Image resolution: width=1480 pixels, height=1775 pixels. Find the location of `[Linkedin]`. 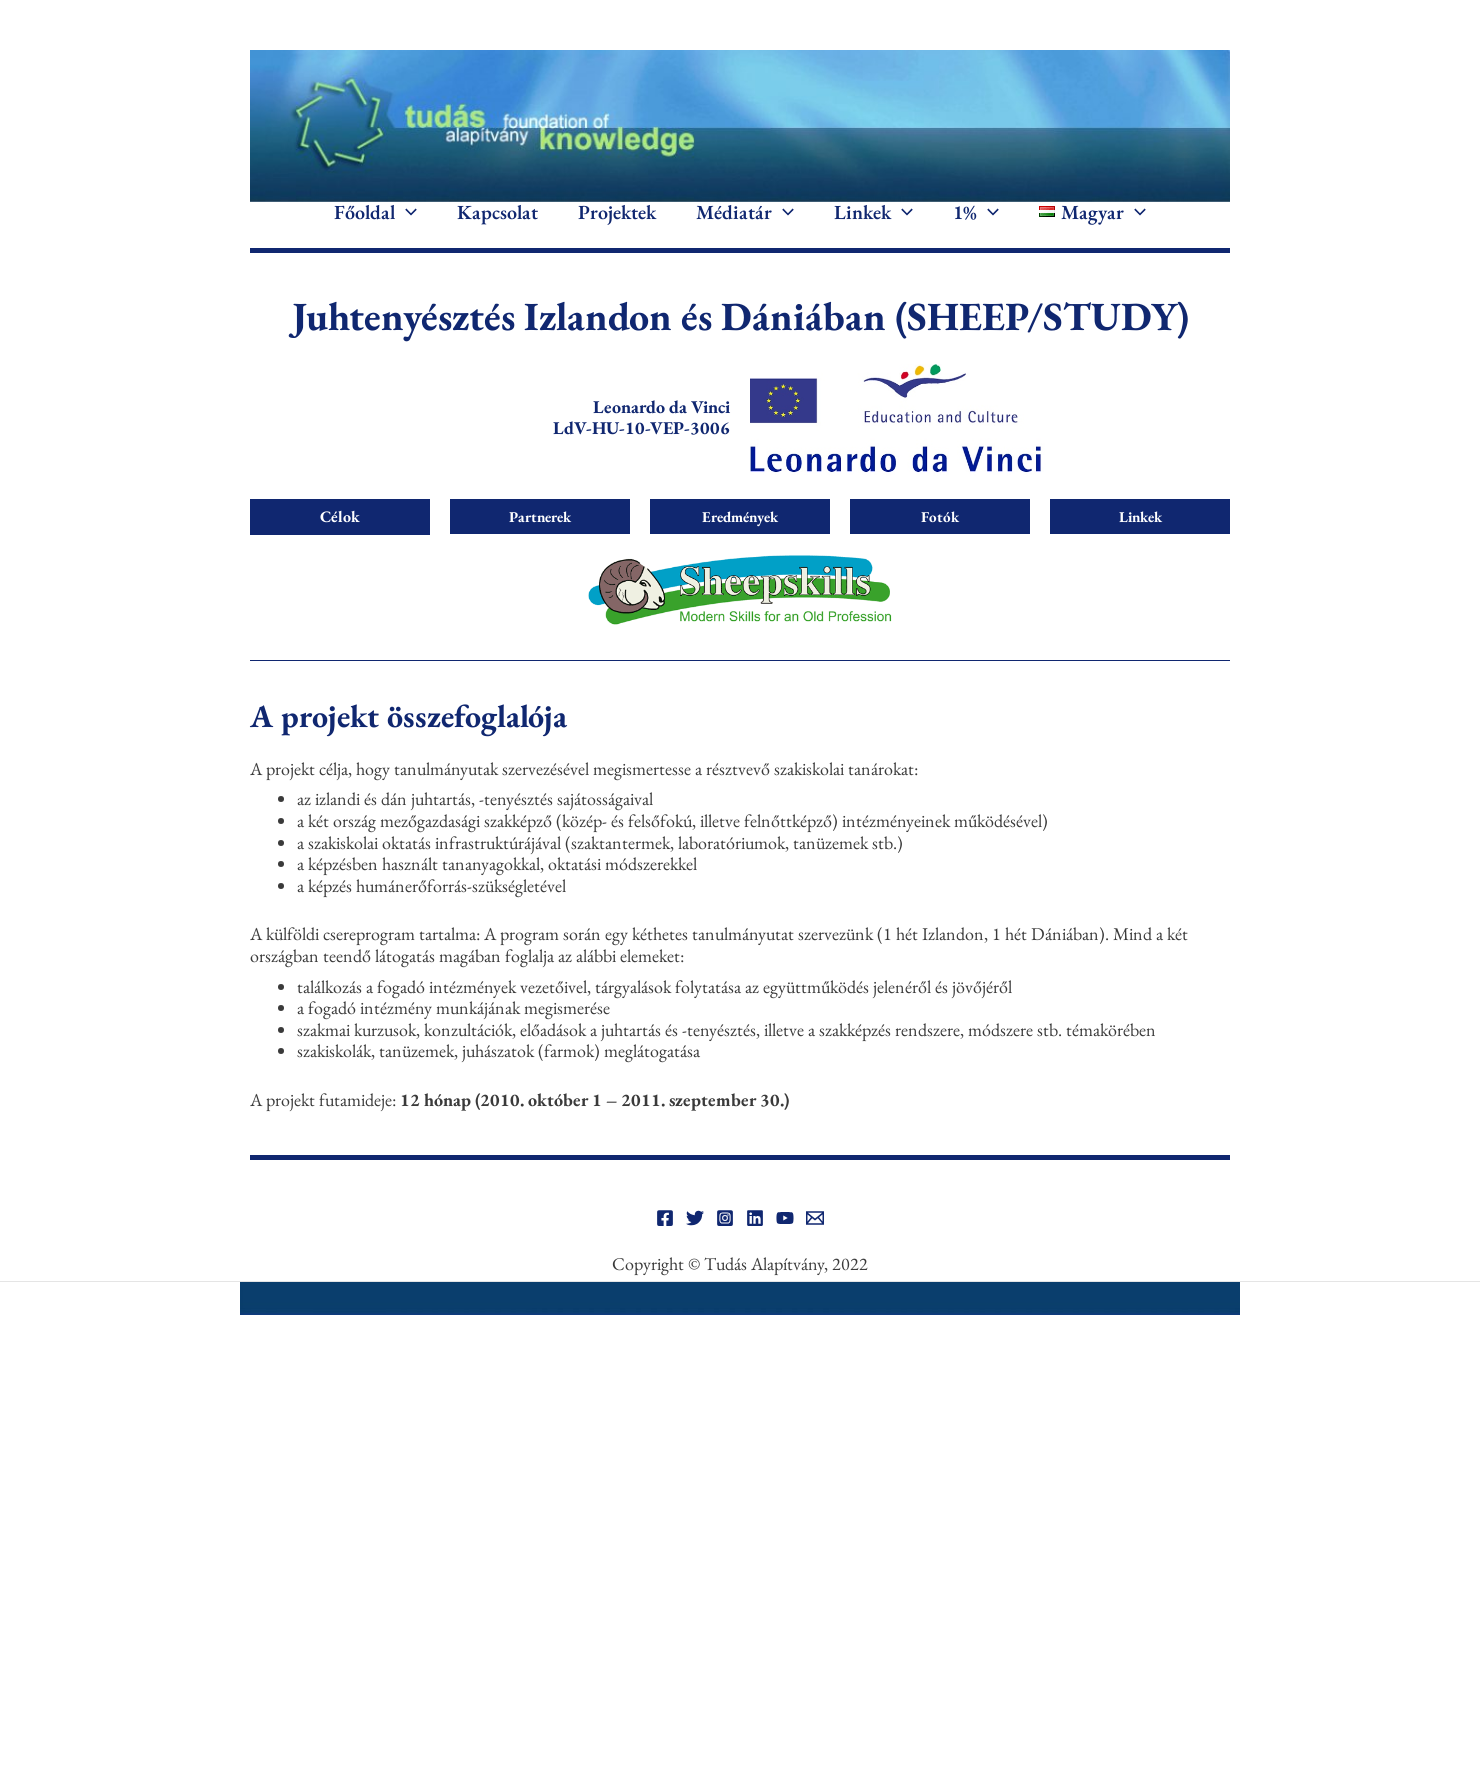

[Linkedin] is located at coordinates (755, 1248).